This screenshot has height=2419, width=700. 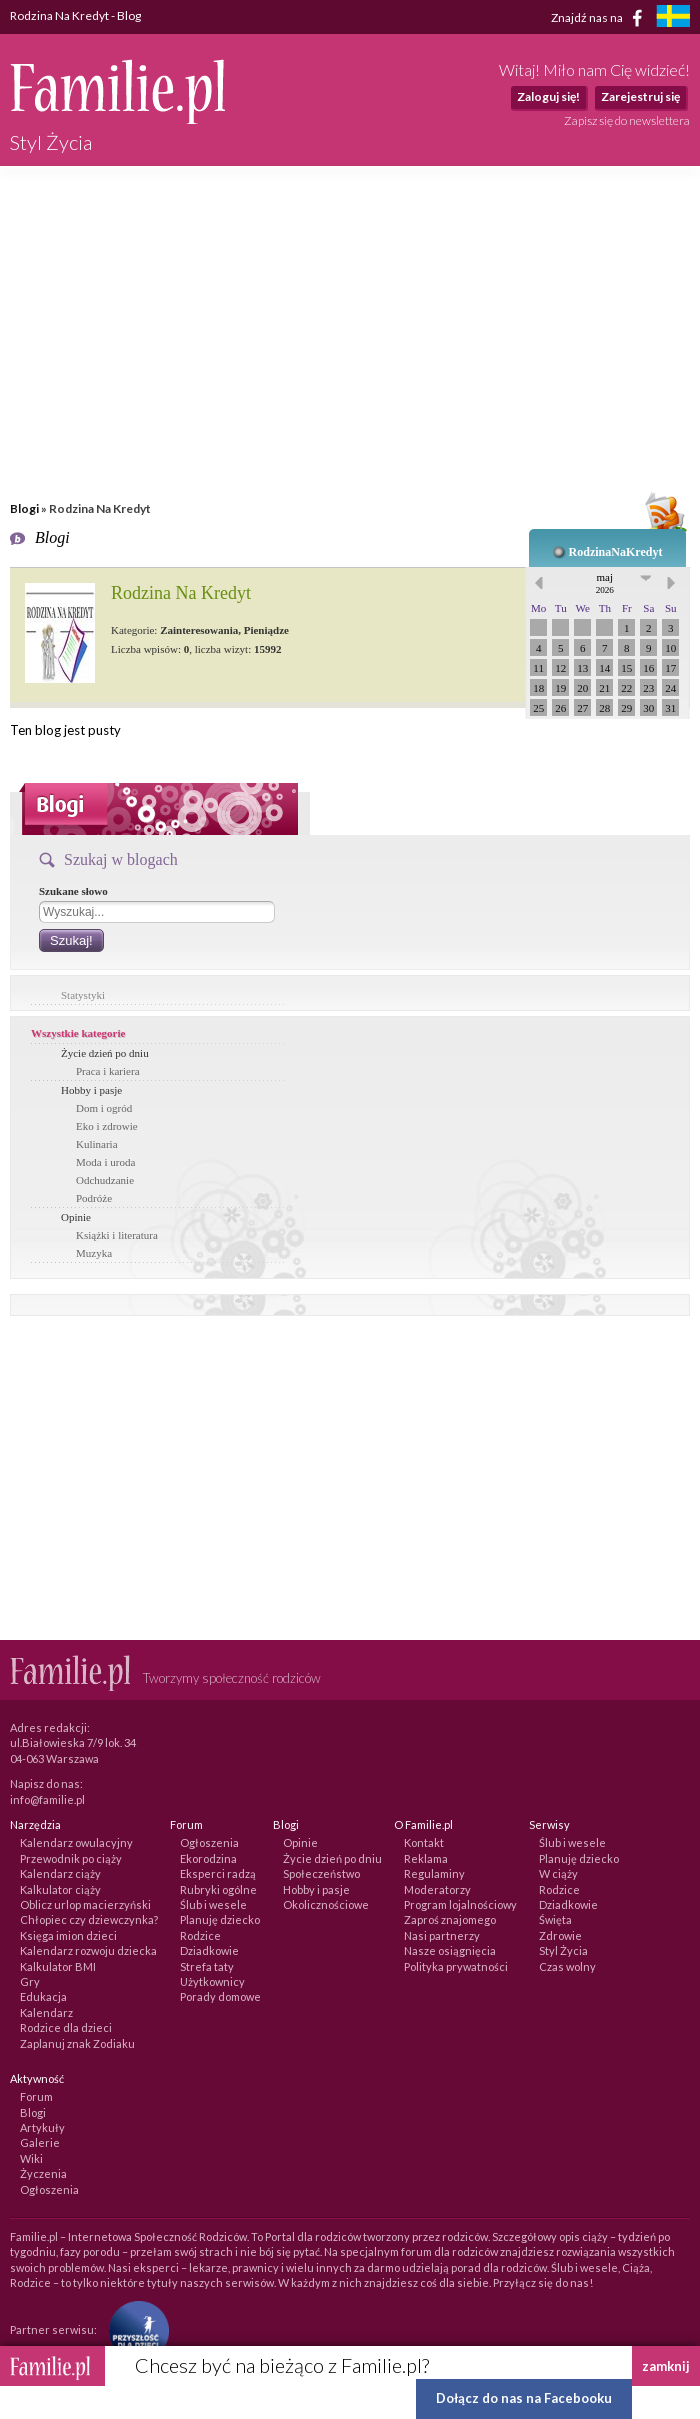 I want to click on Eko i zdrowie, so click(x=107, y=1126).